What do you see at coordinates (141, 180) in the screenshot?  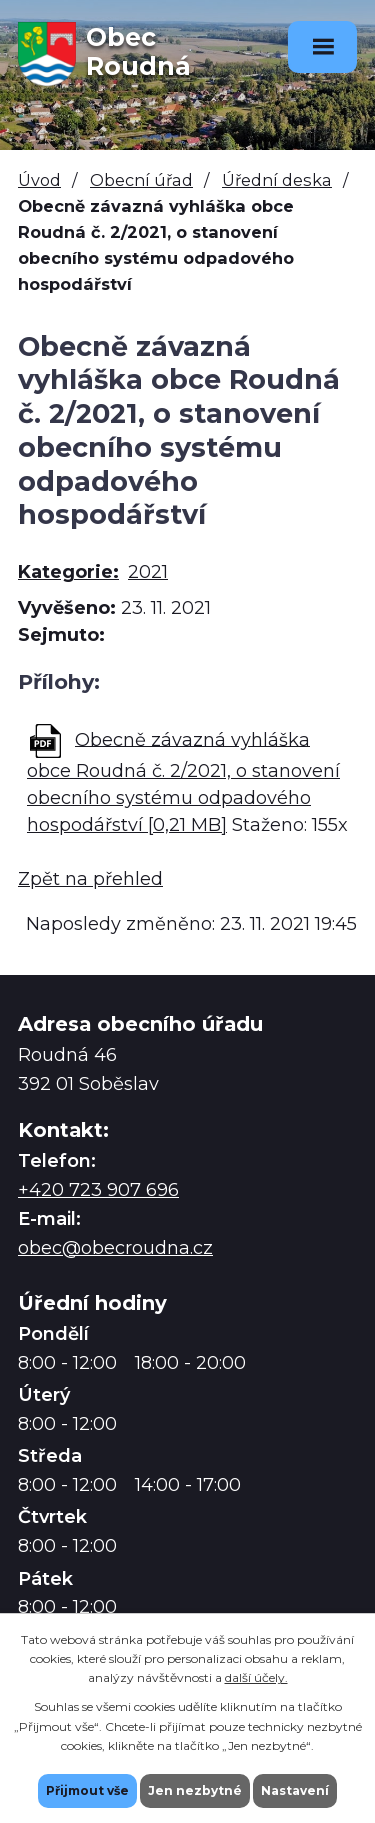 I see `Obecní úřad` at bounding box center [141, 180].